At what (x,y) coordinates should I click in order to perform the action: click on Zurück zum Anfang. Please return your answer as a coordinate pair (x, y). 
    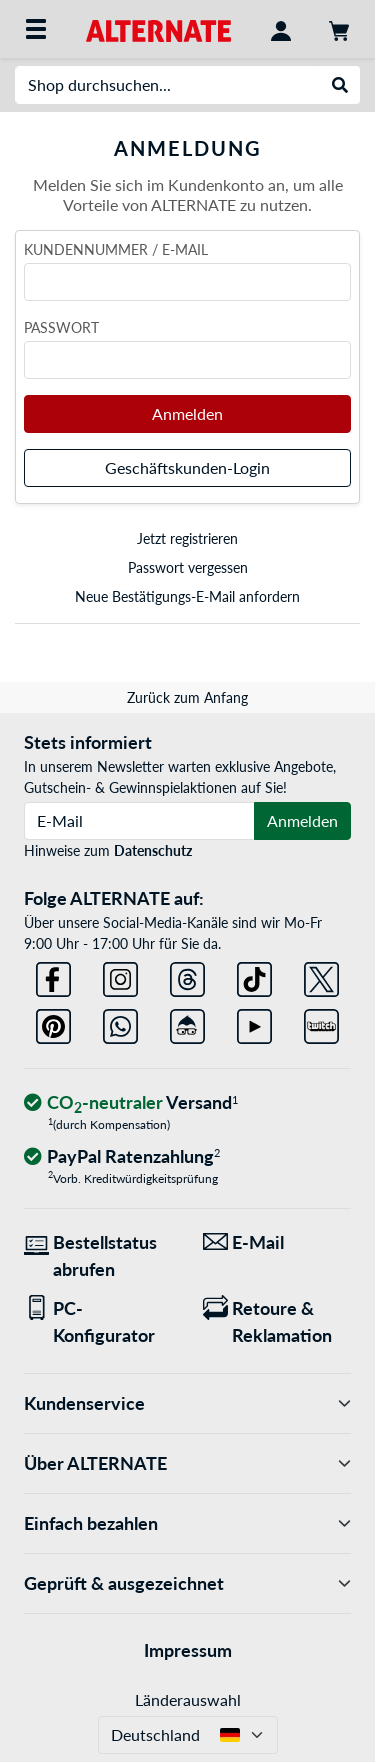
    Looking at the image, I should click on (187, 697).